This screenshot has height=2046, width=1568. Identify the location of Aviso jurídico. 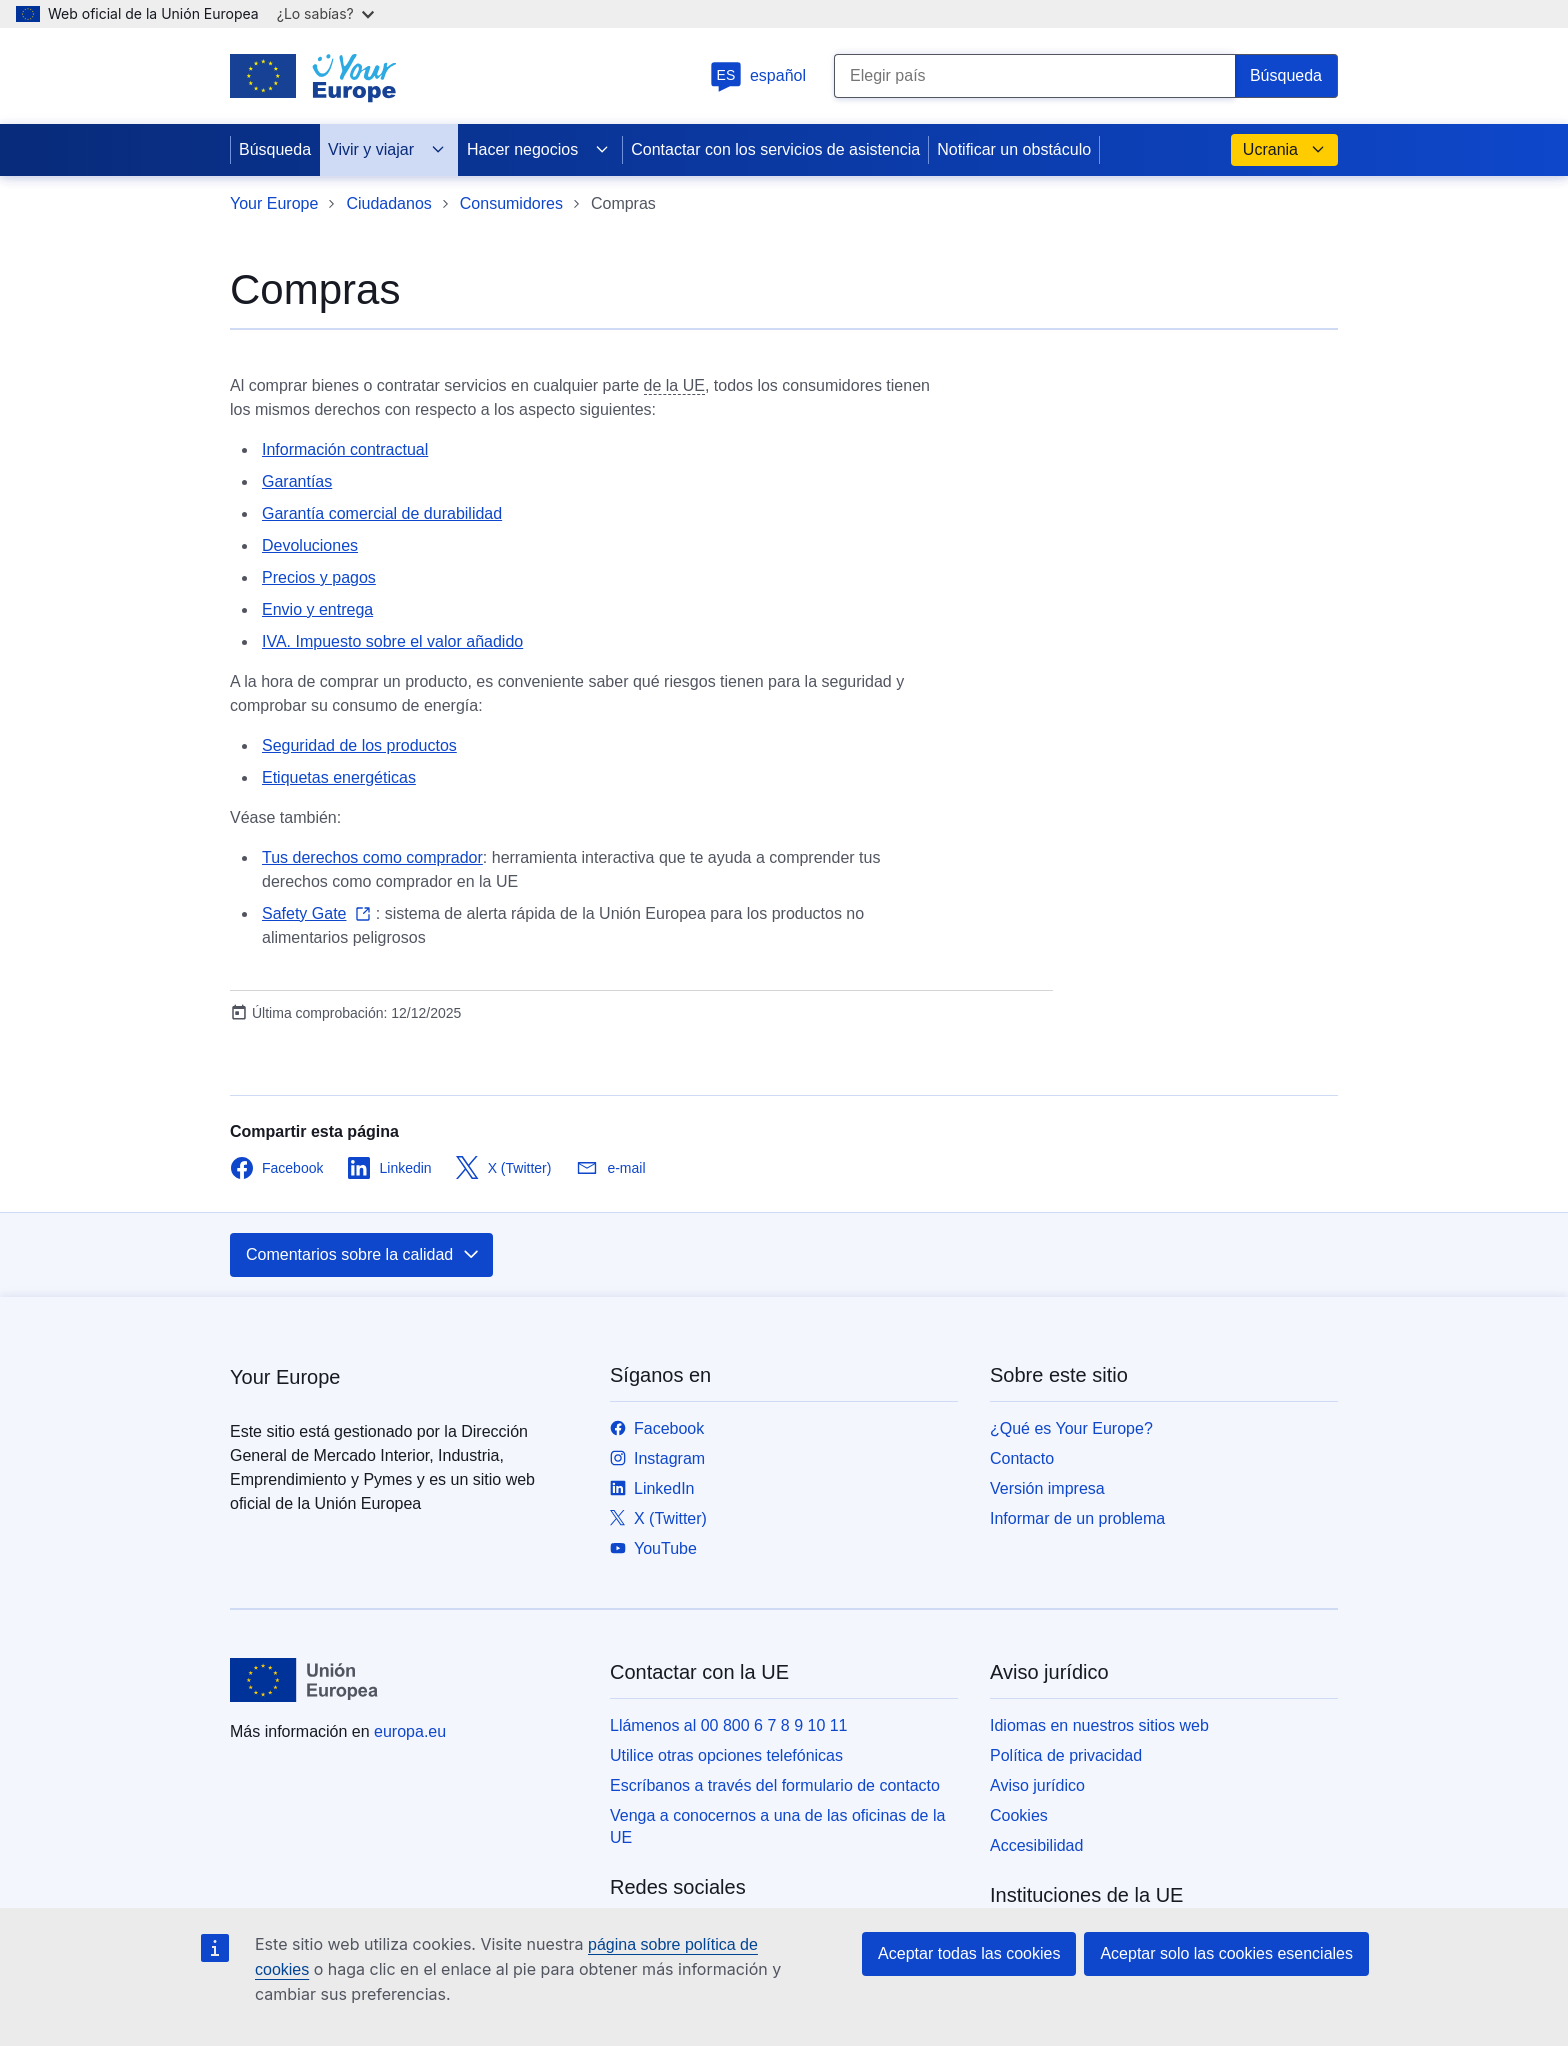
(1037, 1785).